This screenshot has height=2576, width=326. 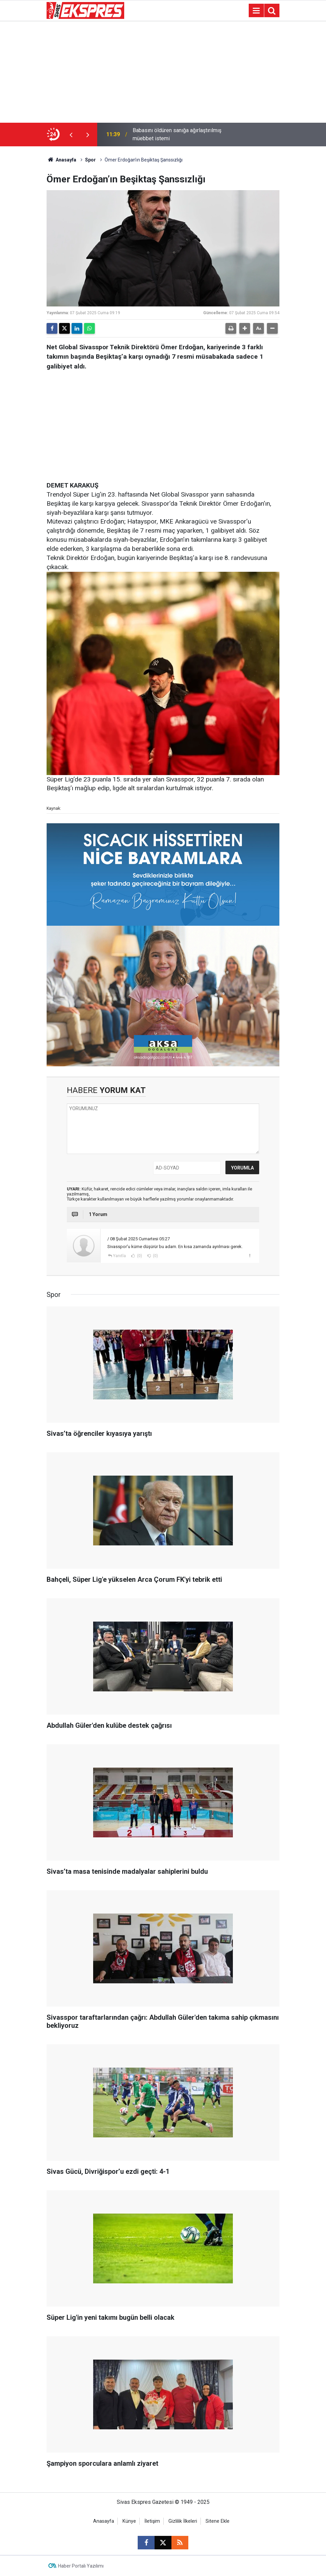 What do you see at coordinates (244, 328) in the screenshot?
I see `[button]` at bounding box center [244, 328].